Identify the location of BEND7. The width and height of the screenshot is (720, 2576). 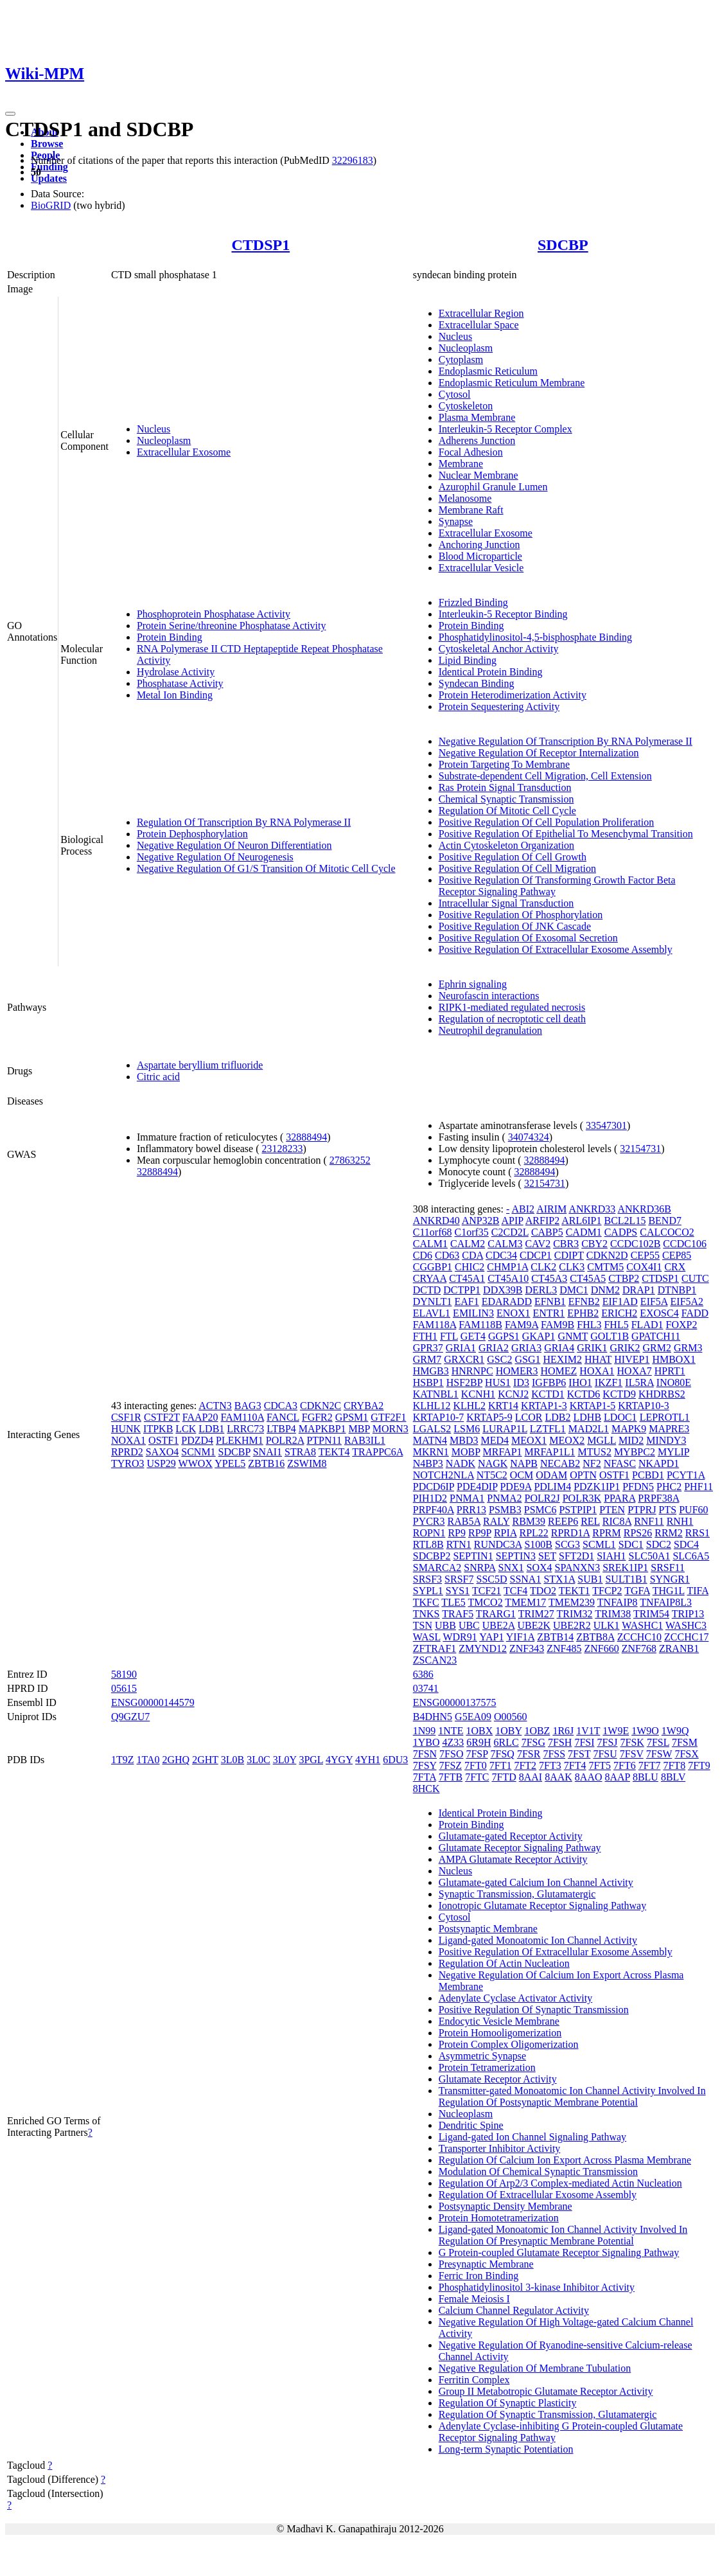
(664, 1220).